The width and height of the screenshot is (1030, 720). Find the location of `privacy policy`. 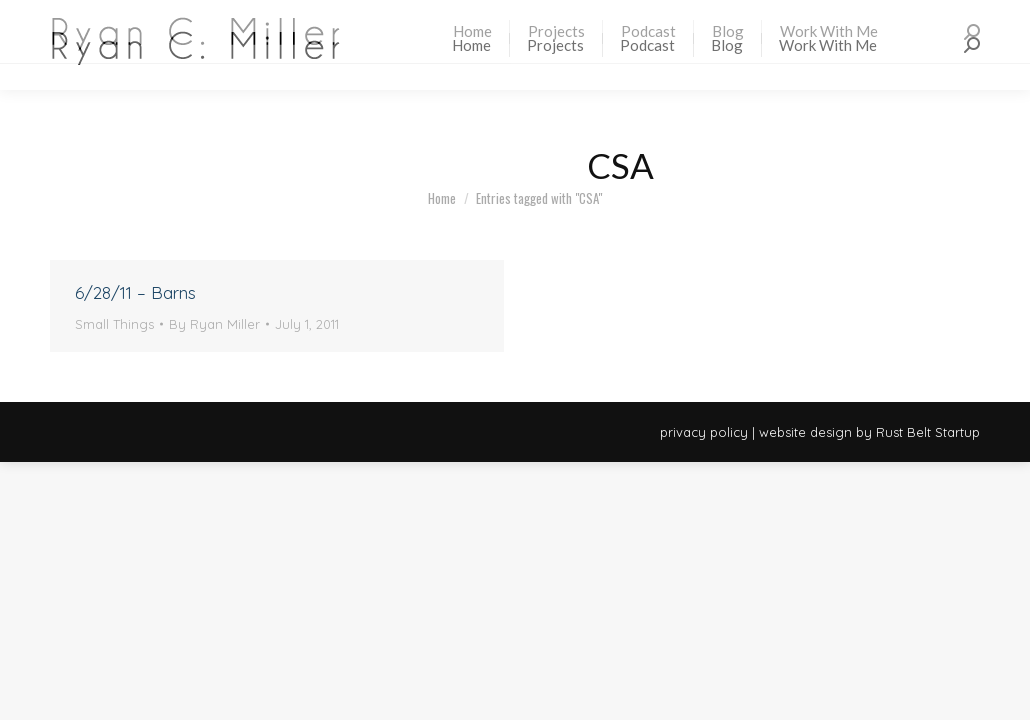

privacy policy is located at coordinates (704, 432).